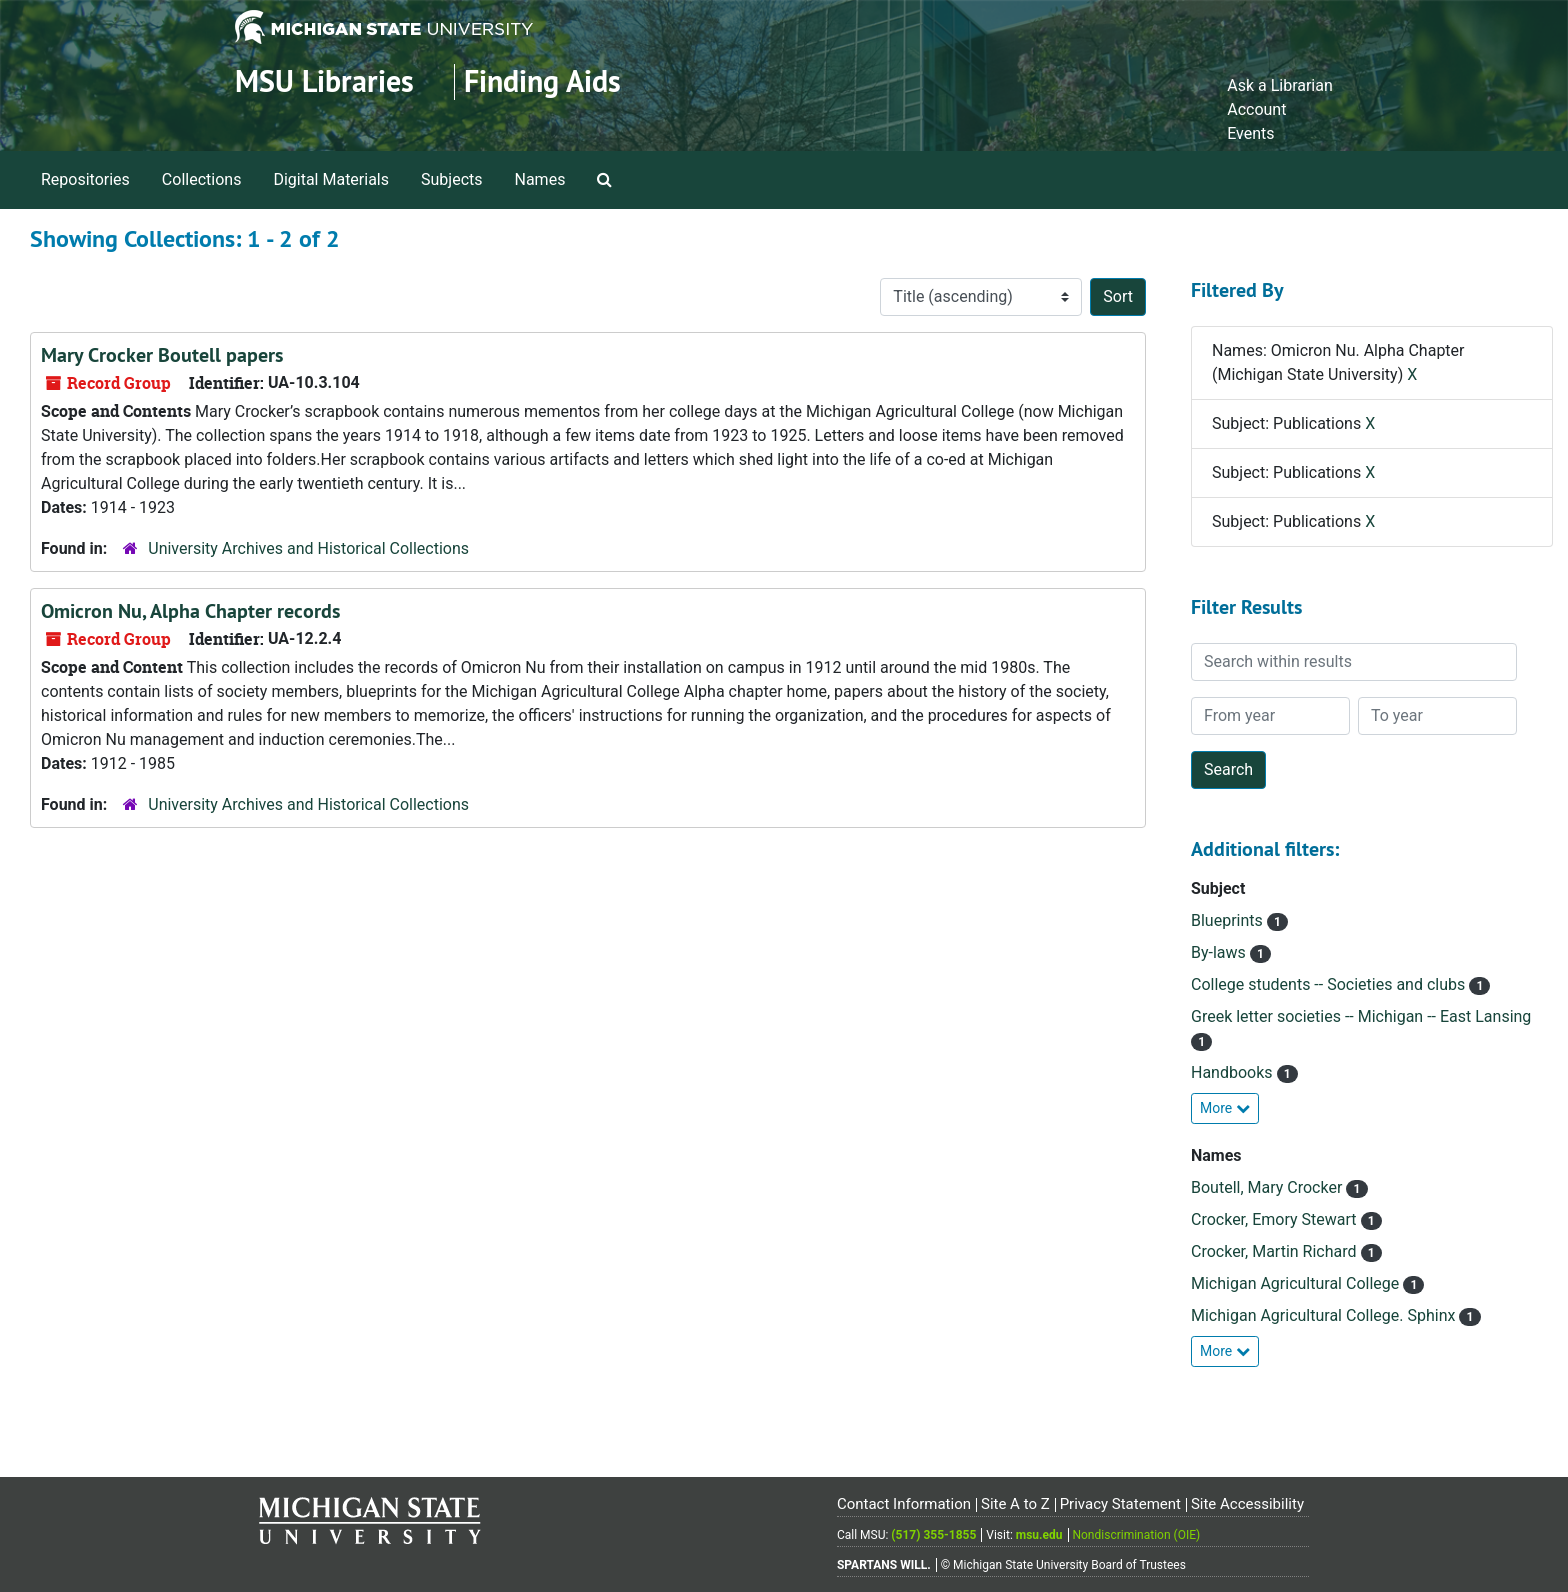  I want to click on Greek letter societies -- Michigan -- East Lansing, so click(1361, 1016).